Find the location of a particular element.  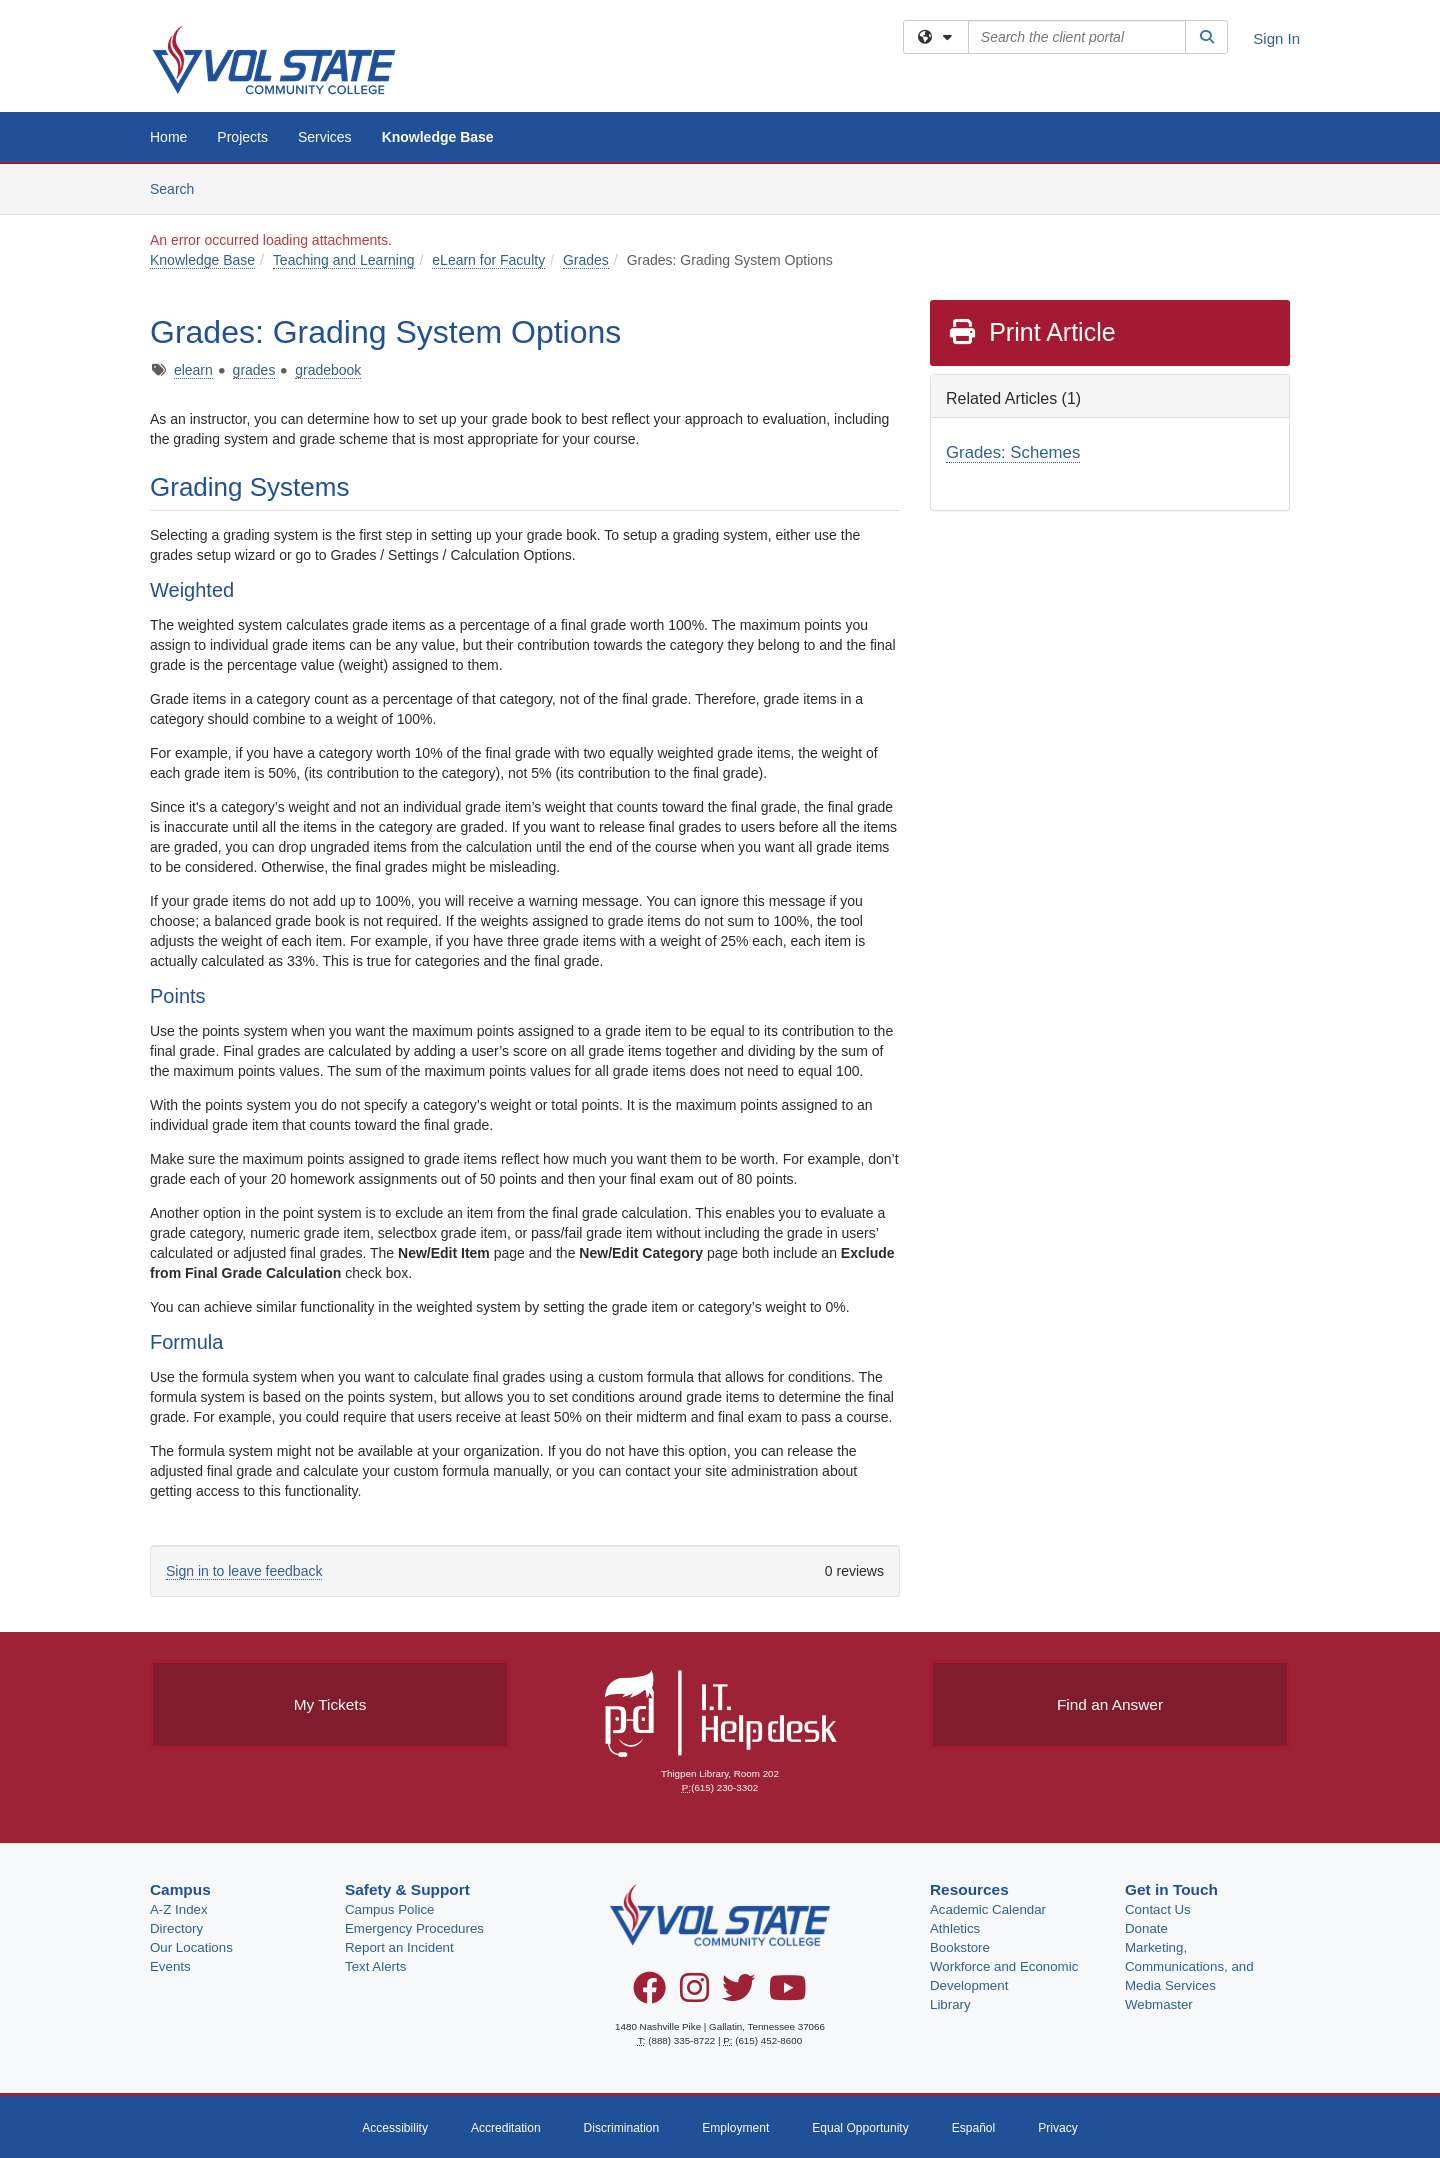

eLearn for Faculty is located at coordinates (488, 260).